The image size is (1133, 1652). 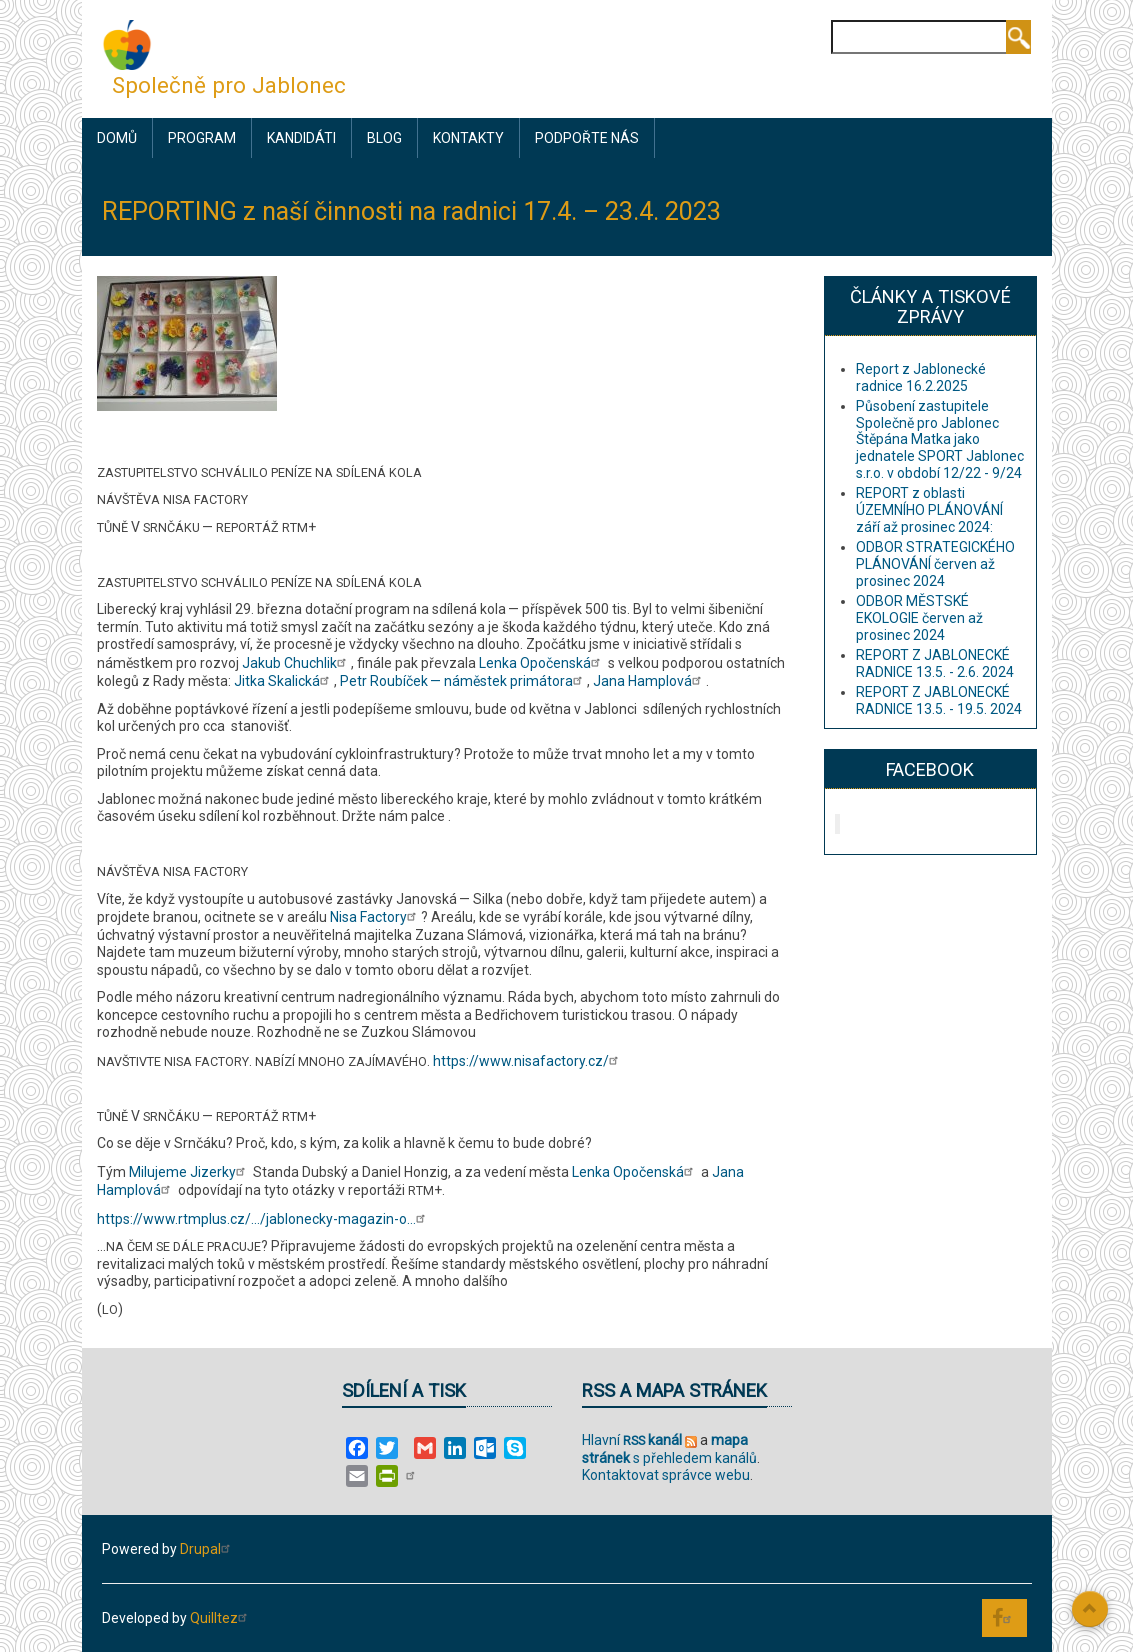 I want to click on ODBOR MĚSTSKÉ EKOLOGIE červen až prosinec 2024, so click(x=919, y=618).